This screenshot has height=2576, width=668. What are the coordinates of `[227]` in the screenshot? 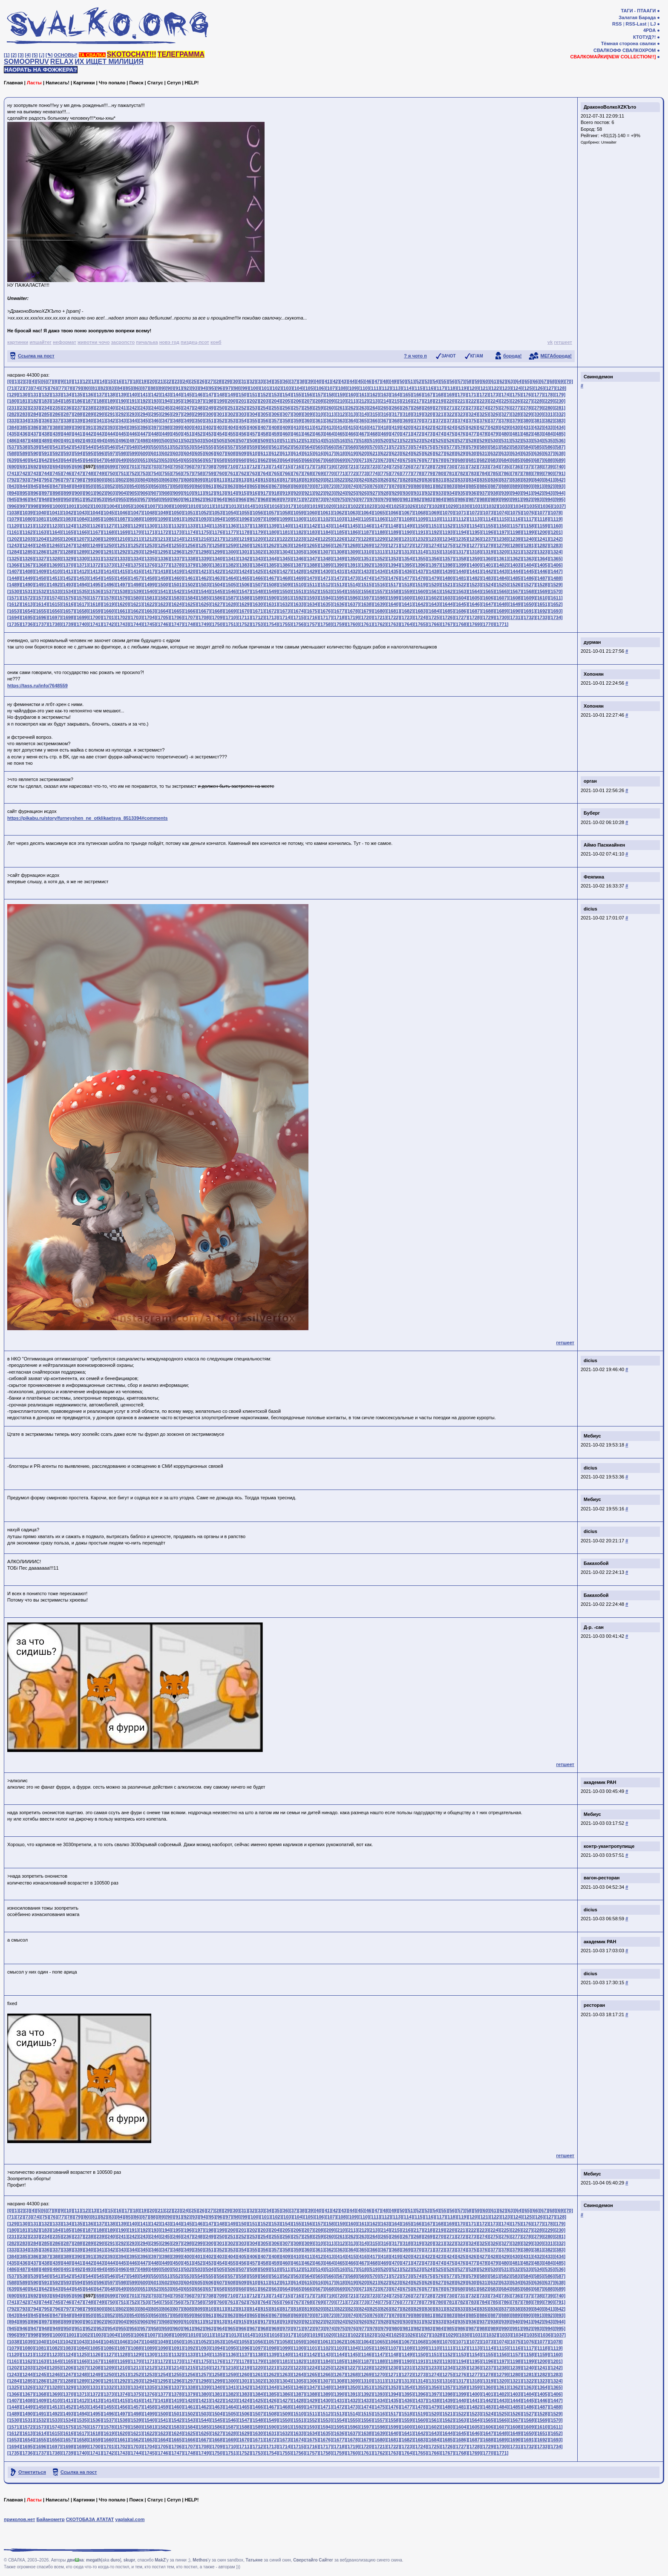 It's located at (527, 400).